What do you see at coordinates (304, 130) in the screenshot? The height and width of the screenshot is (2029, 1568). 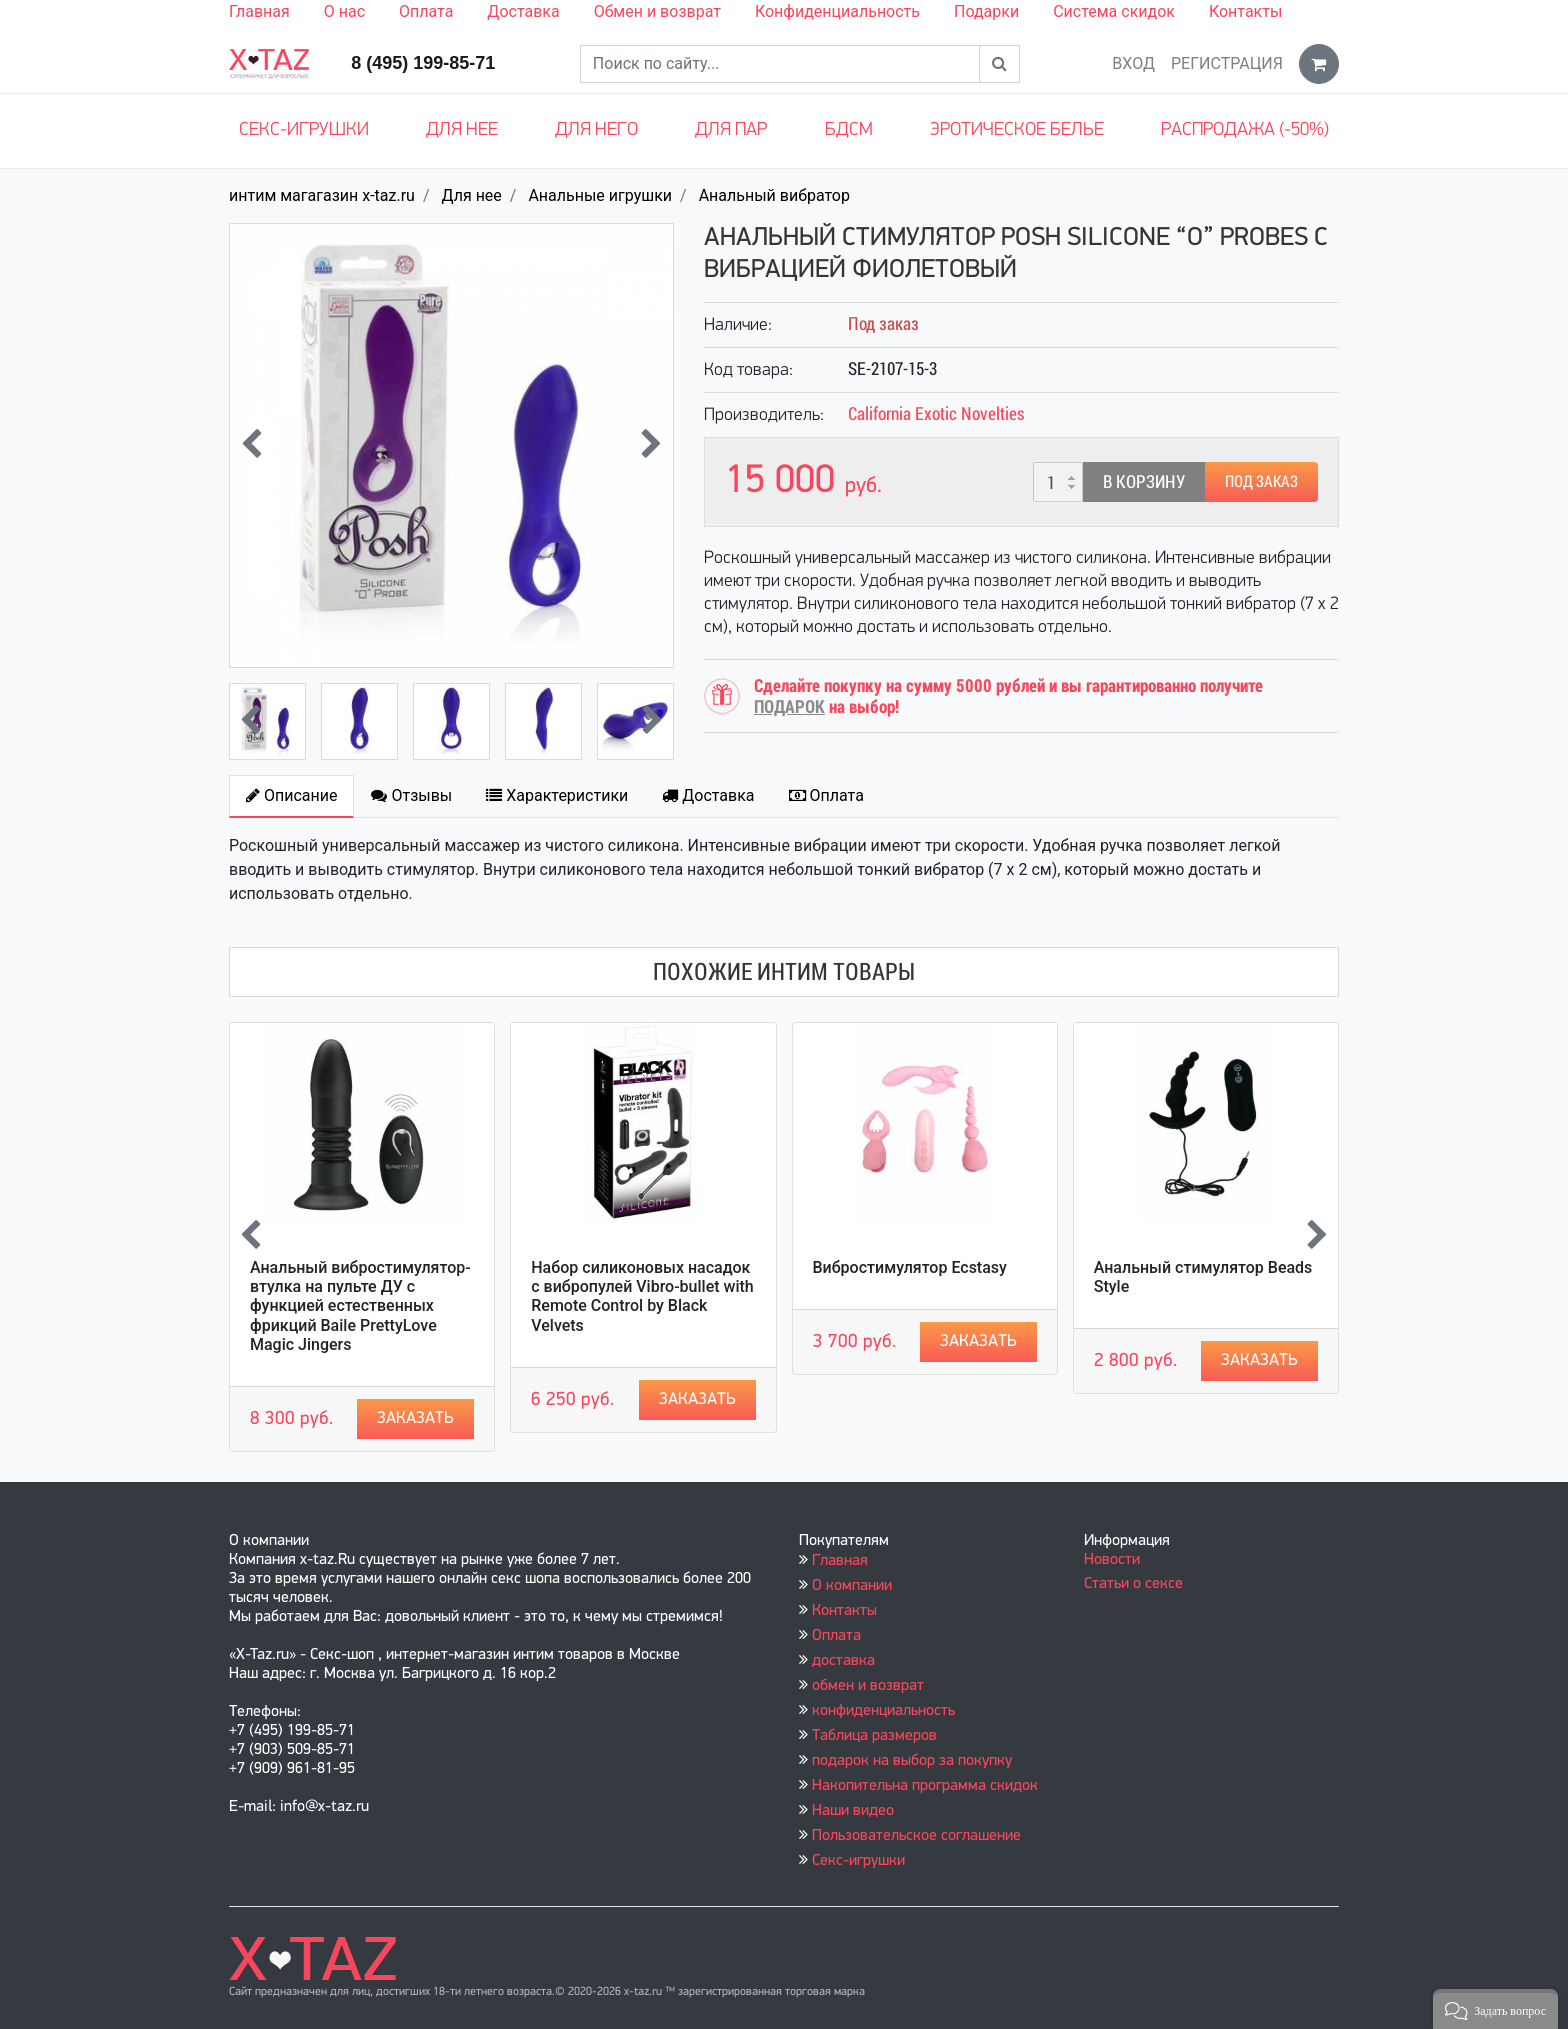 I see `Секс-игрушки` at bounding box center [304, 130].